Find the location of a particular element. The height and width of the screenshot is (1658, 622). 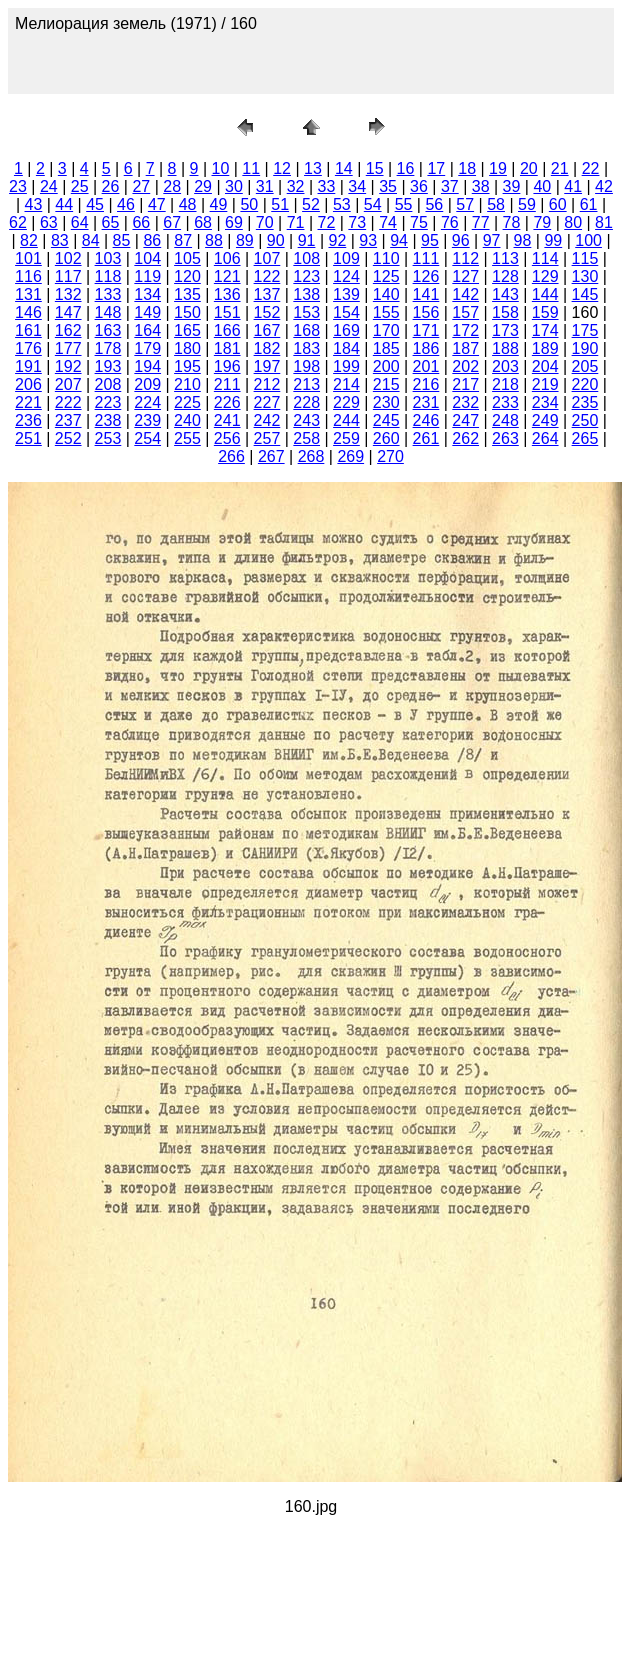

96 is located at coordinates (461, 240).